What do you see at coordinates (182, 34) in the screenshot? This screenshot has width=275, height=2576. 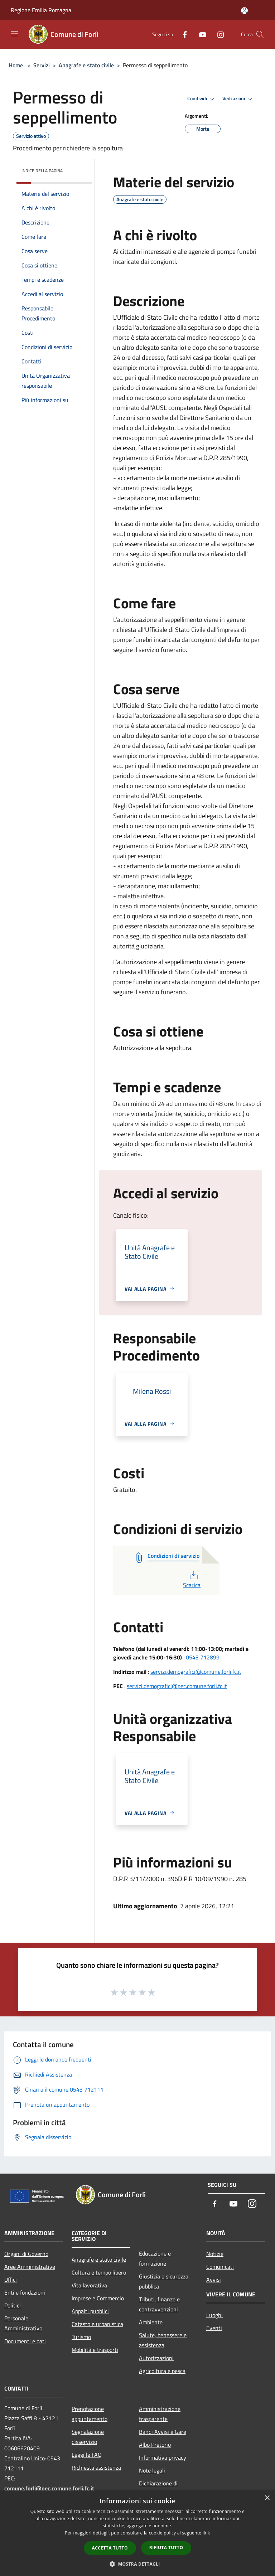 I see `[Facebook]` at bounding box center [182, 34].